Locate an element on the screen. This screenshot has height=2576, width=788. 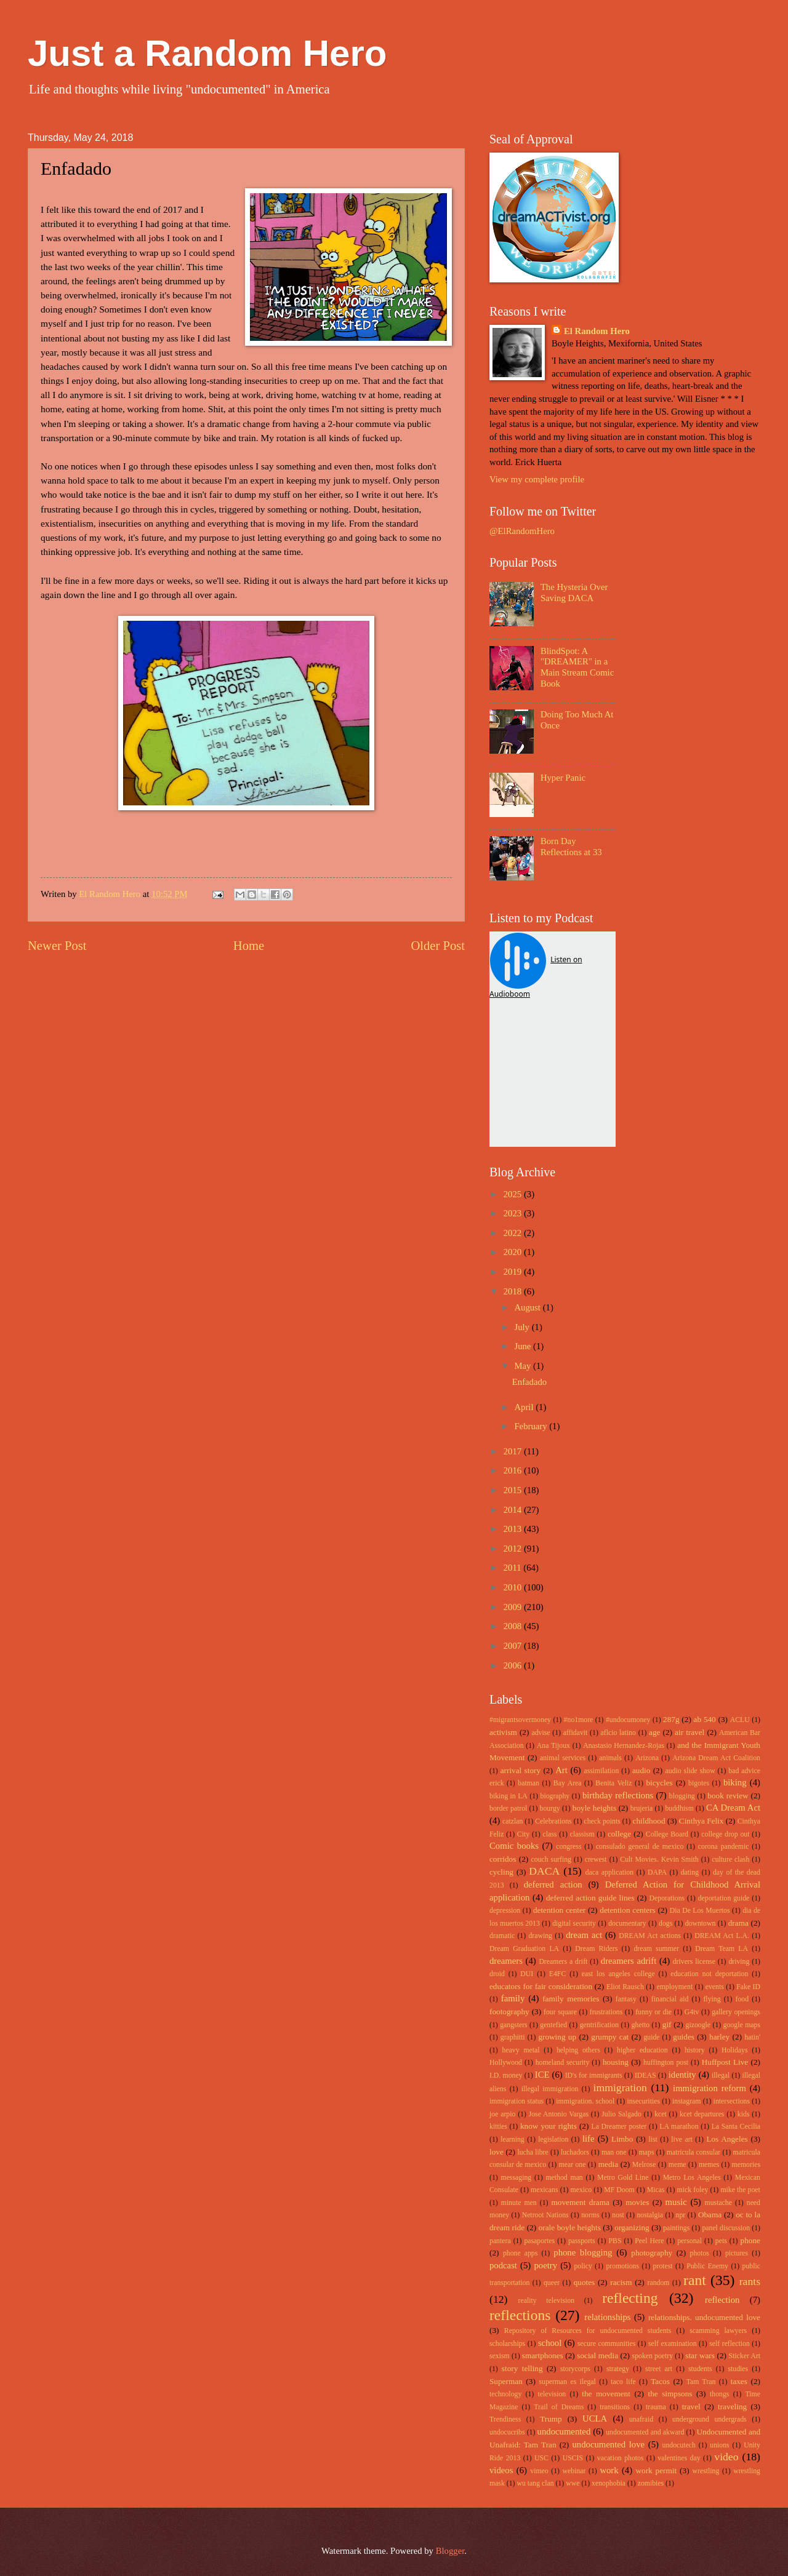
smartphones is located at coordinates (542, 2355).